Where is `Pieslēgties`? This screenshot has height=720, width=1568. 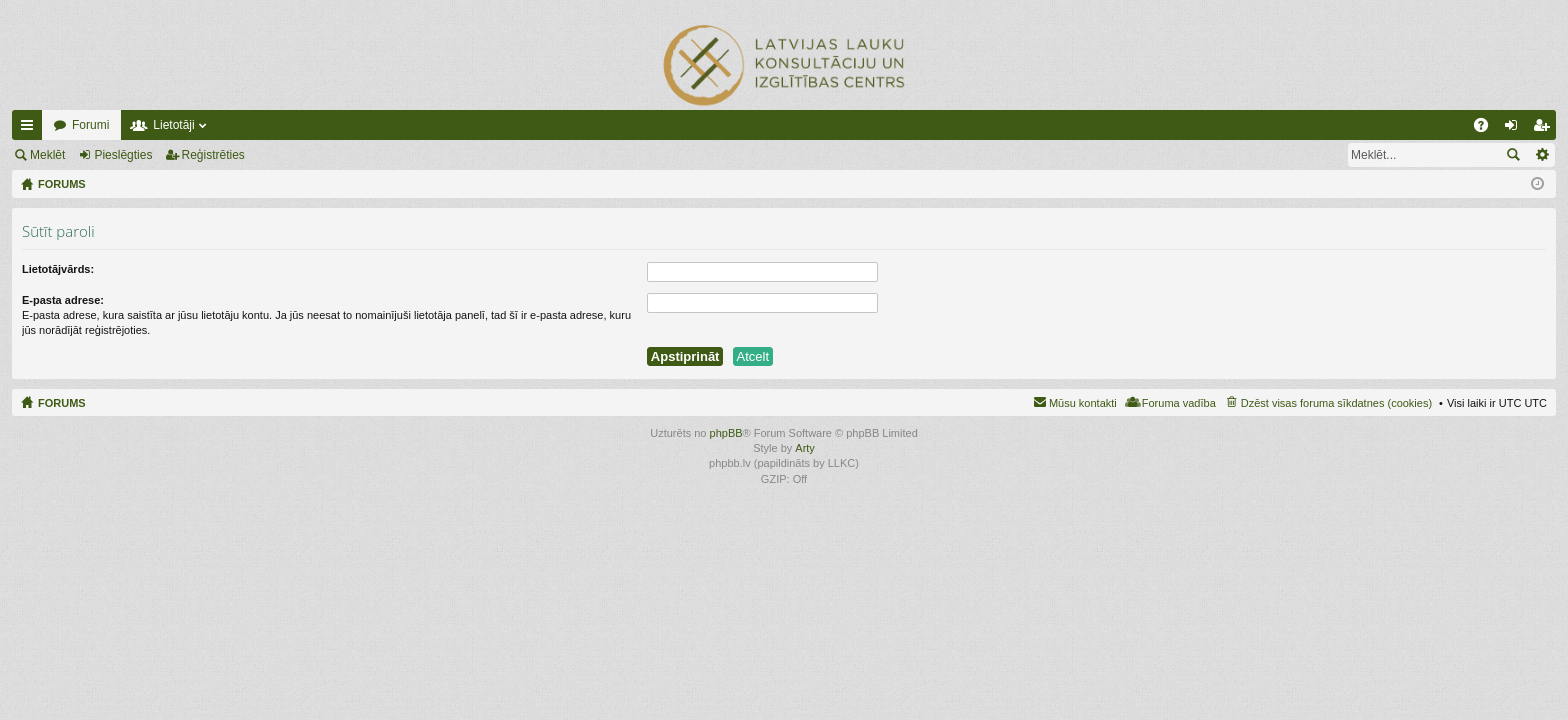
Pieslēgties is located at coordinates (123, 155).